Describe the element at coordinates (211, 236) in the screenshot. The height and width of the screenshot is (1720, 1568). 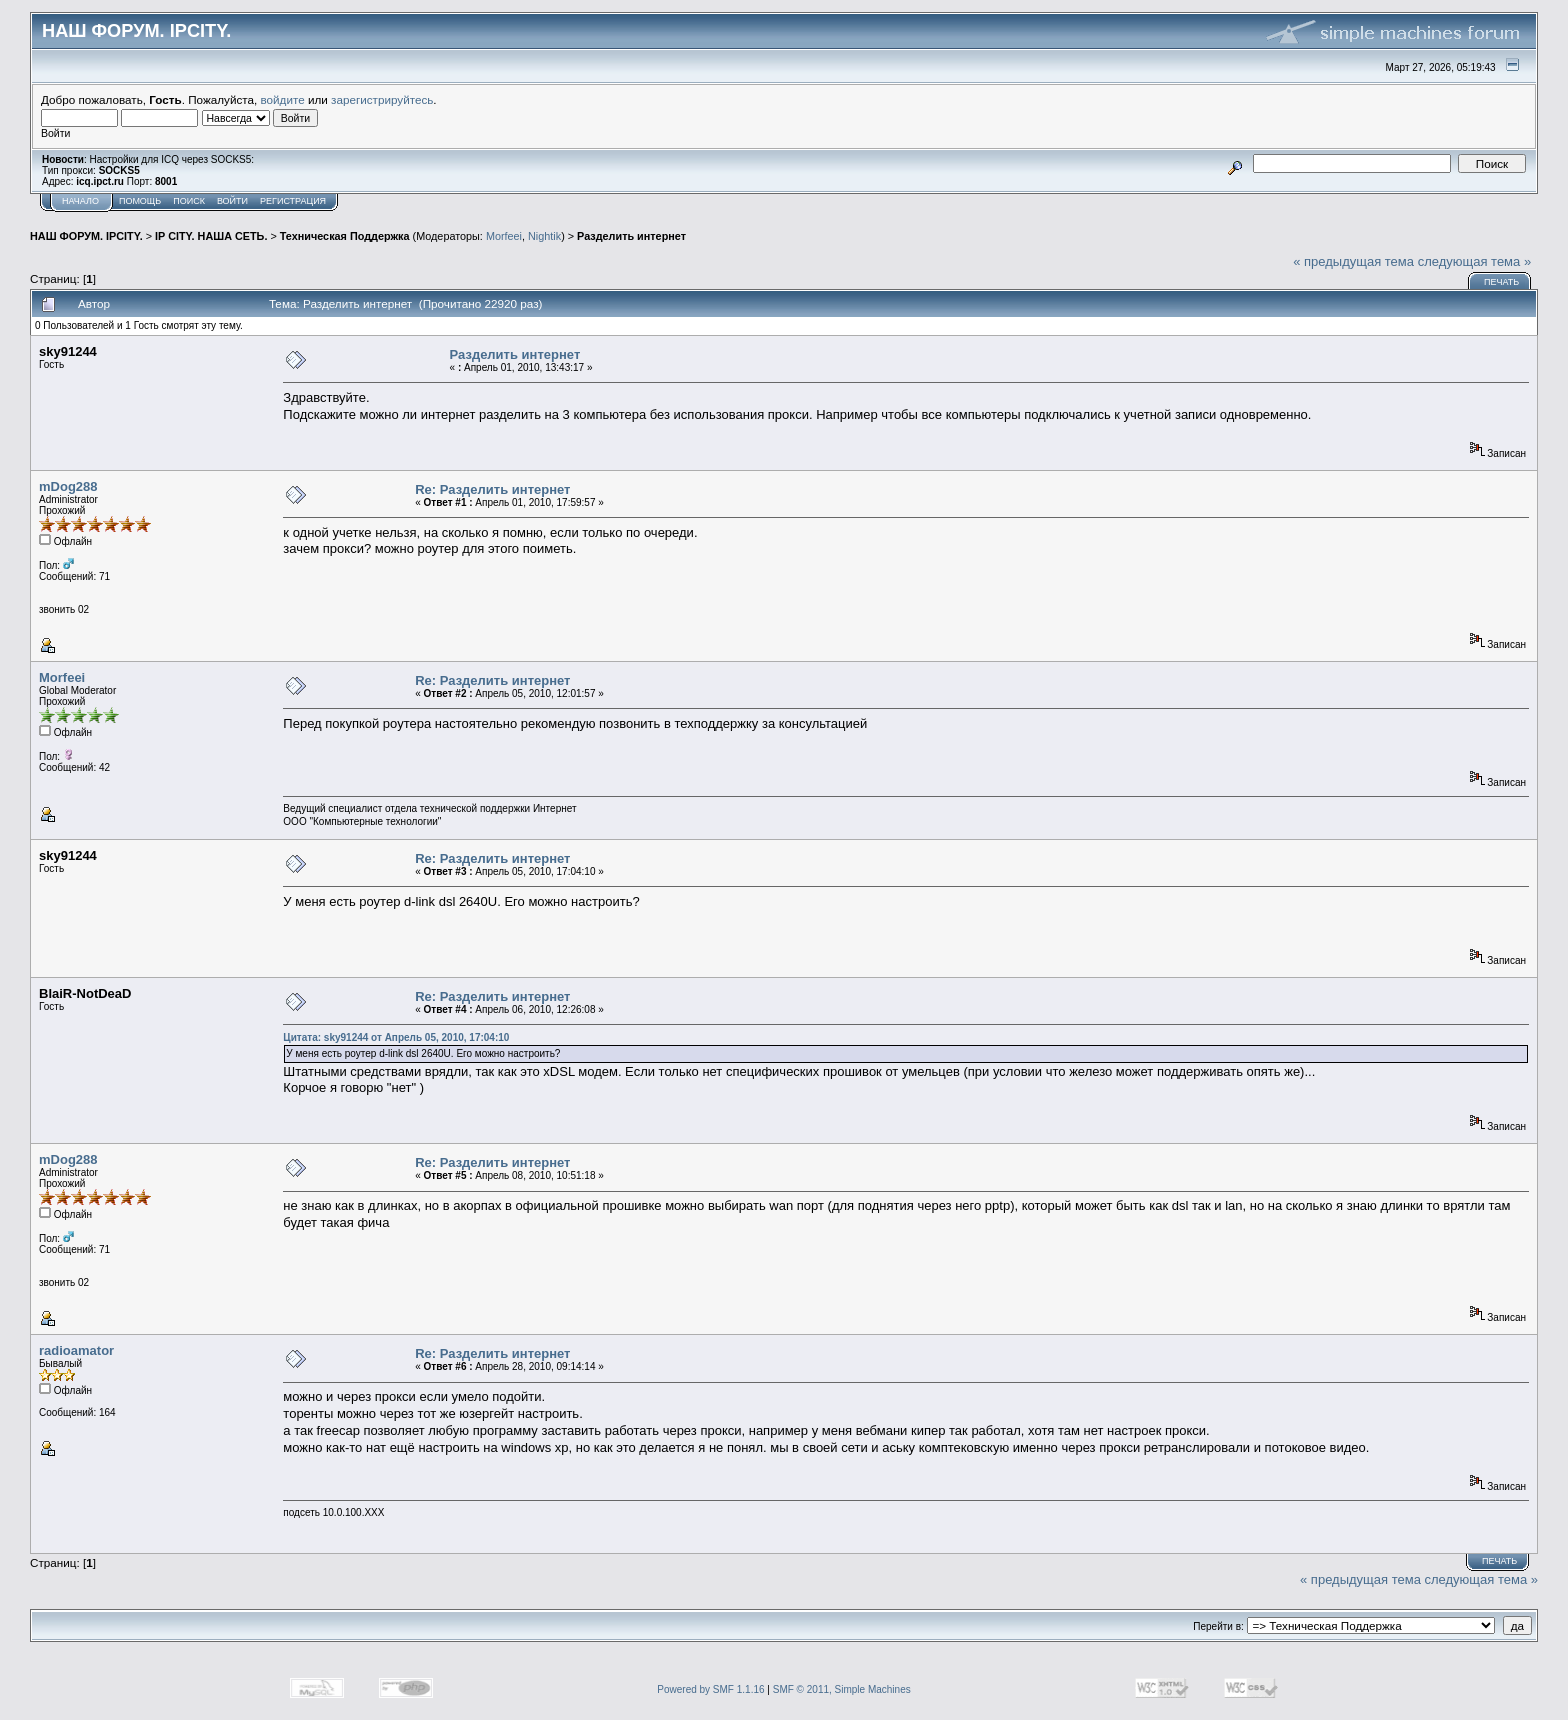
I see `IP CITY. НАША СЕТЬ.` at that location.